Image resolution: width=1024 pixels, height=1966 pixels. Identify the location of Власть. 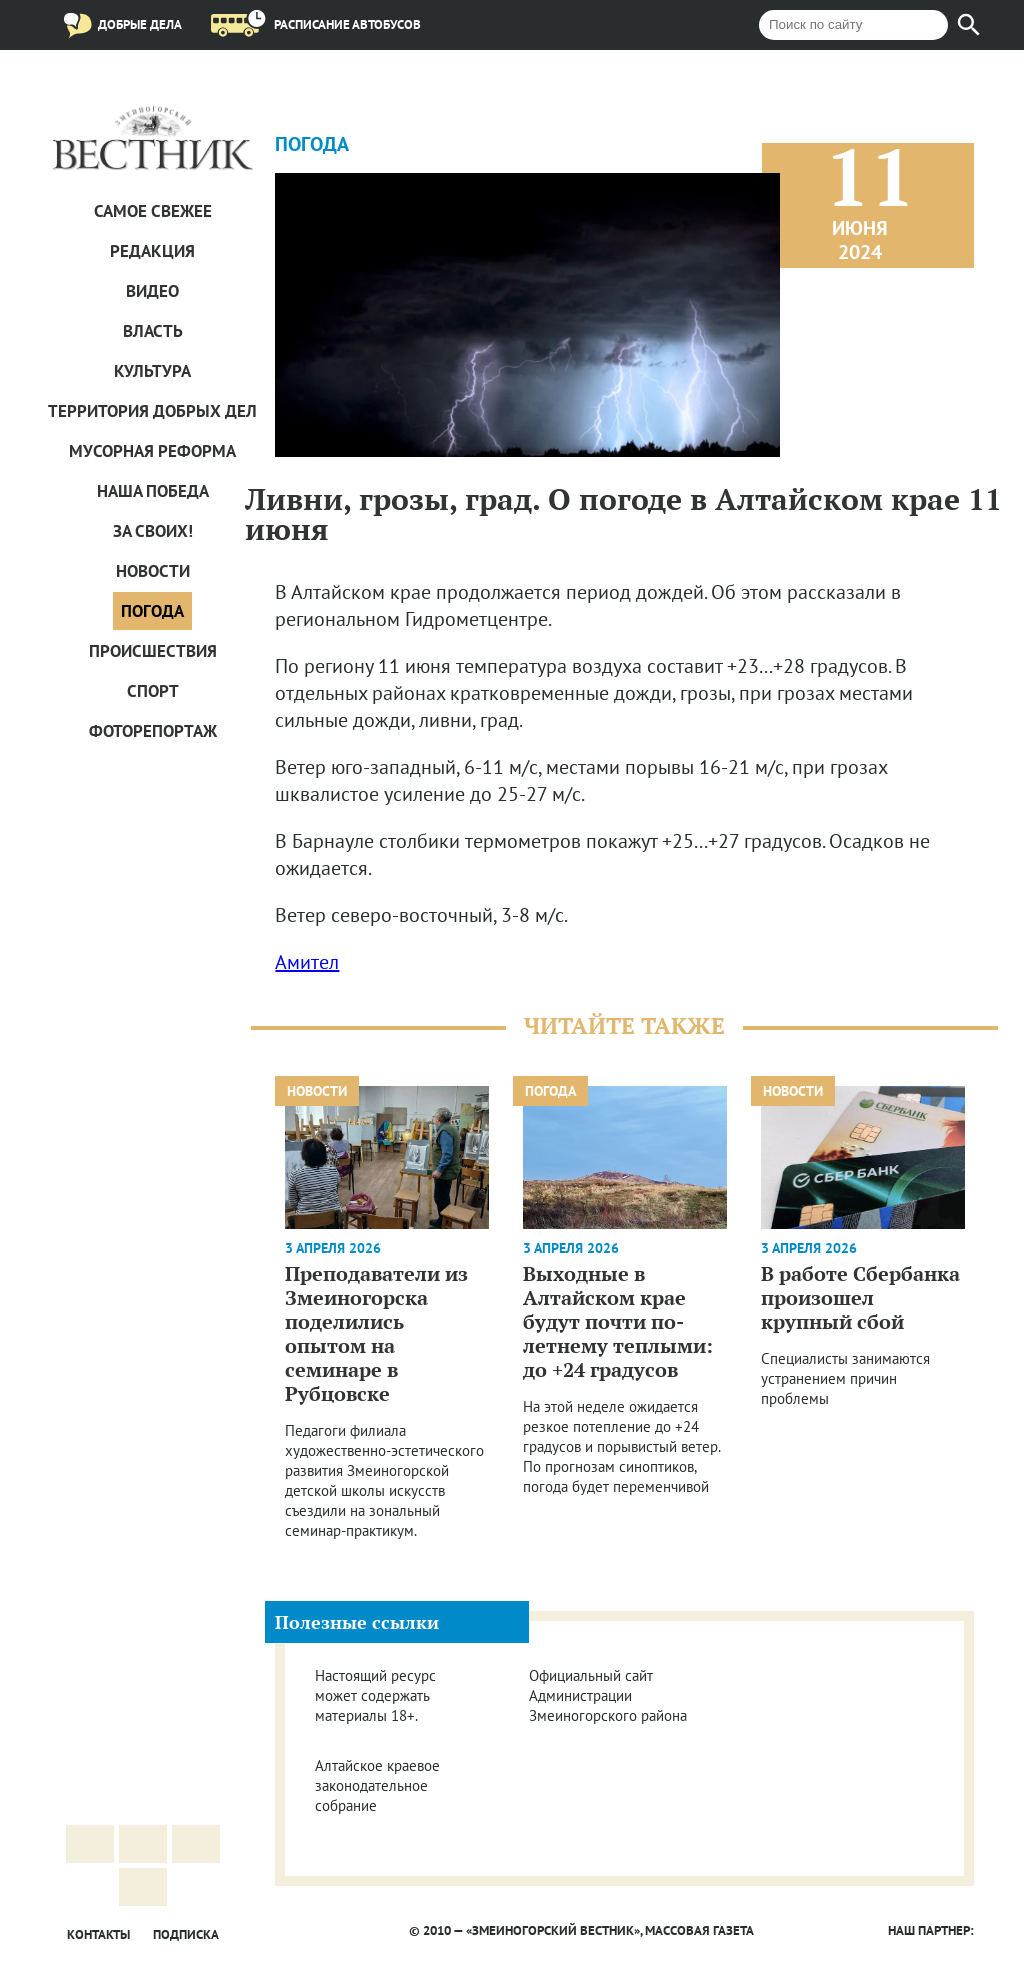
(153, 331).